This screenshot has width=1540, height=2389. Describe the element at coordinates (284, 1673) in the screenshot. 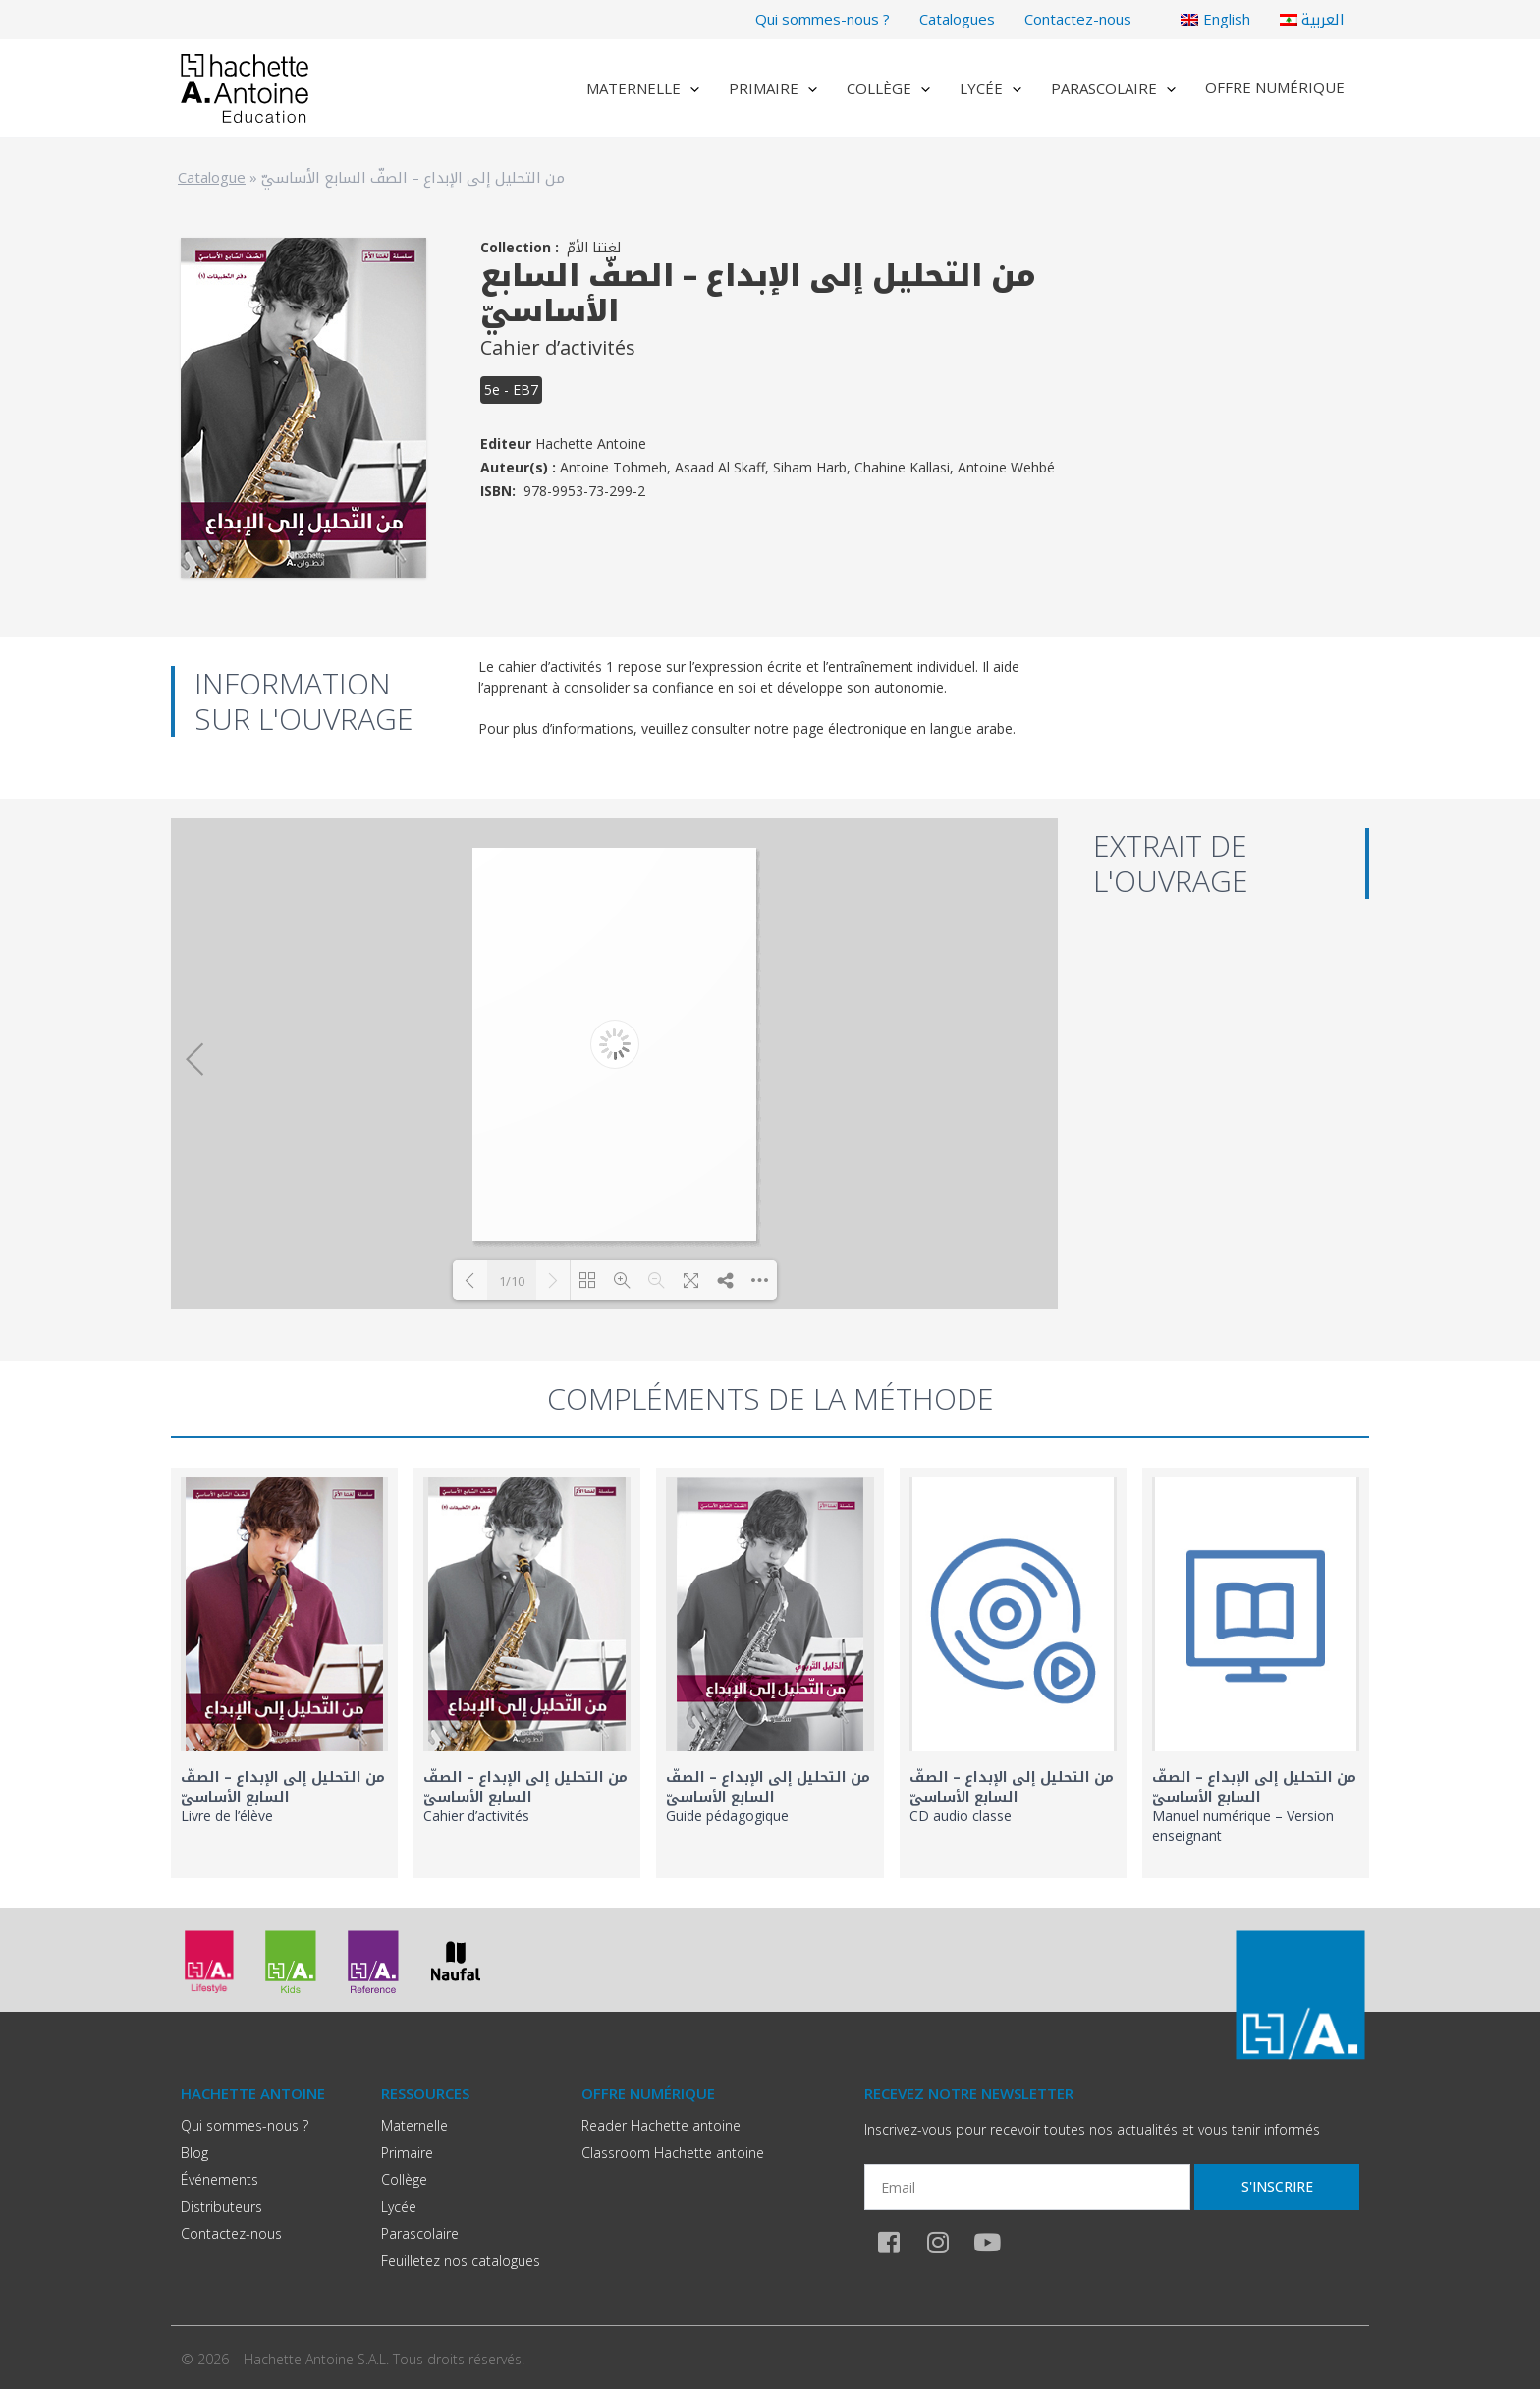

I see `[link]` at that location.